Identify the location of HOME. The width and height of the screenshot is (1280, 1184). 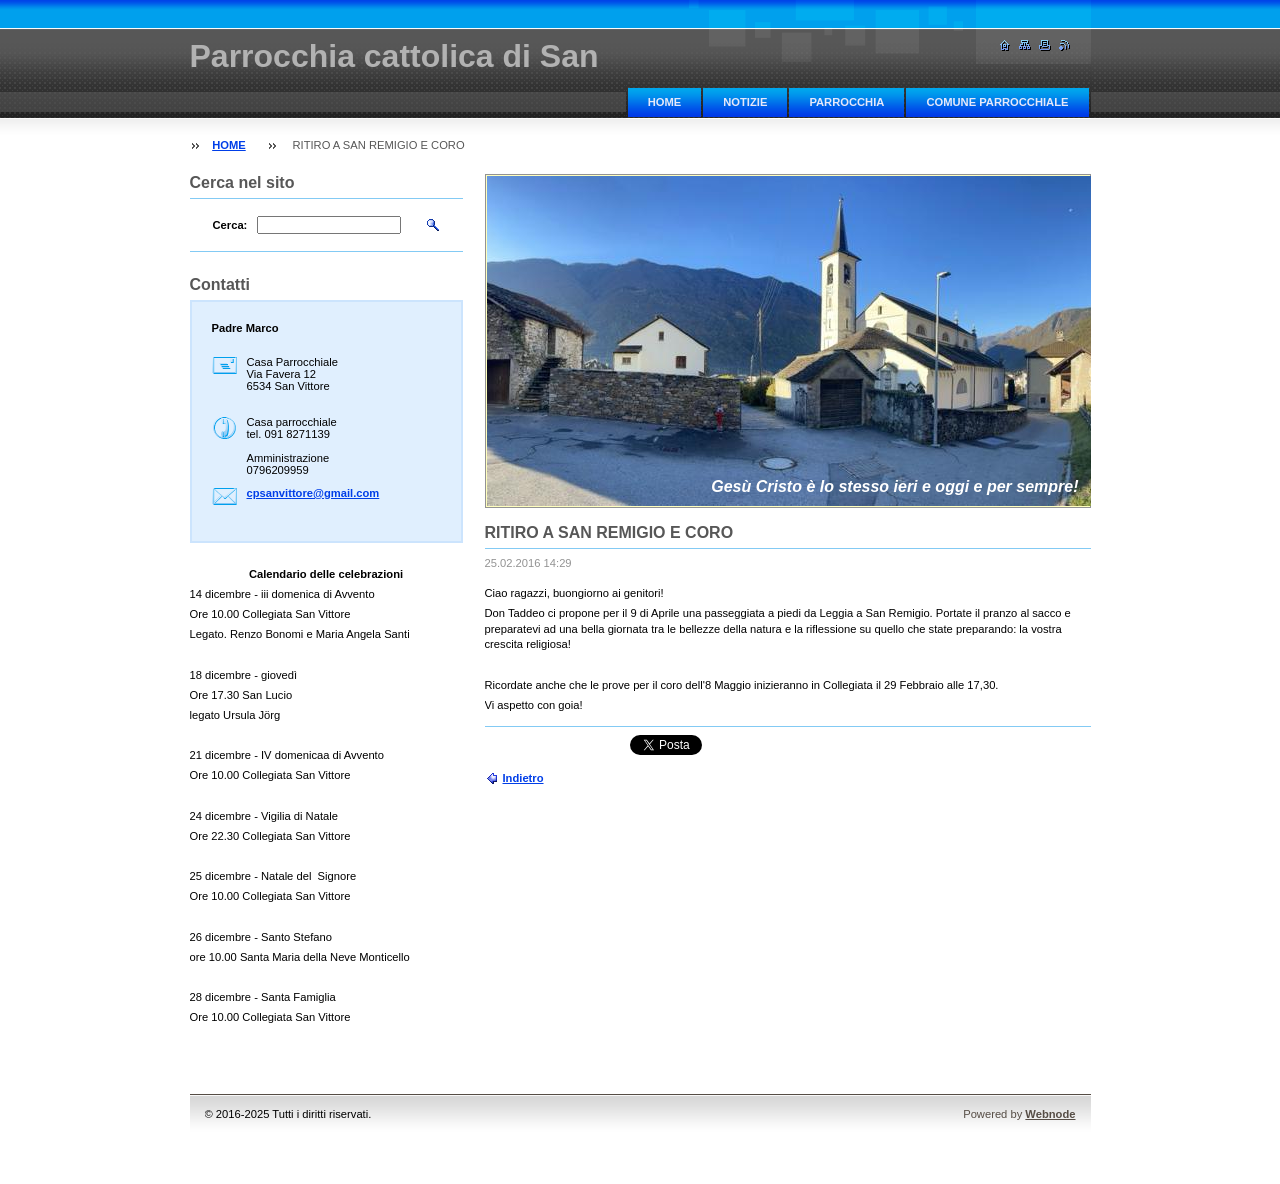
(665, 102).